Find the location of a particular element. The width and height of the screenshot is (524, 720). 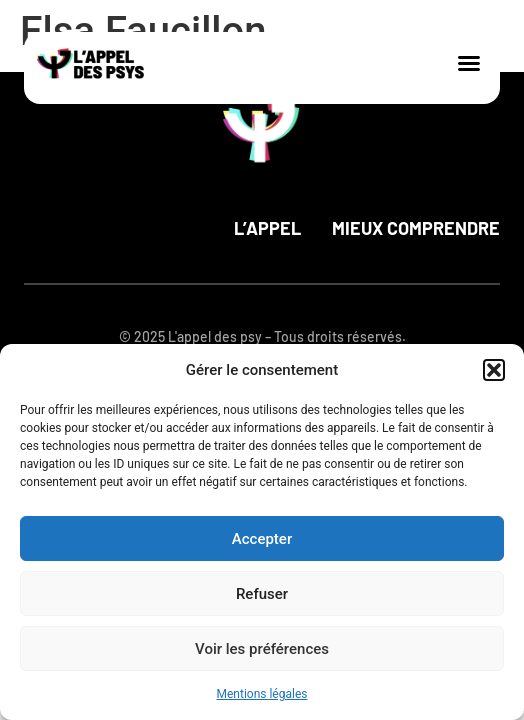

Voir les préférences is located at coordinates (262, 649).